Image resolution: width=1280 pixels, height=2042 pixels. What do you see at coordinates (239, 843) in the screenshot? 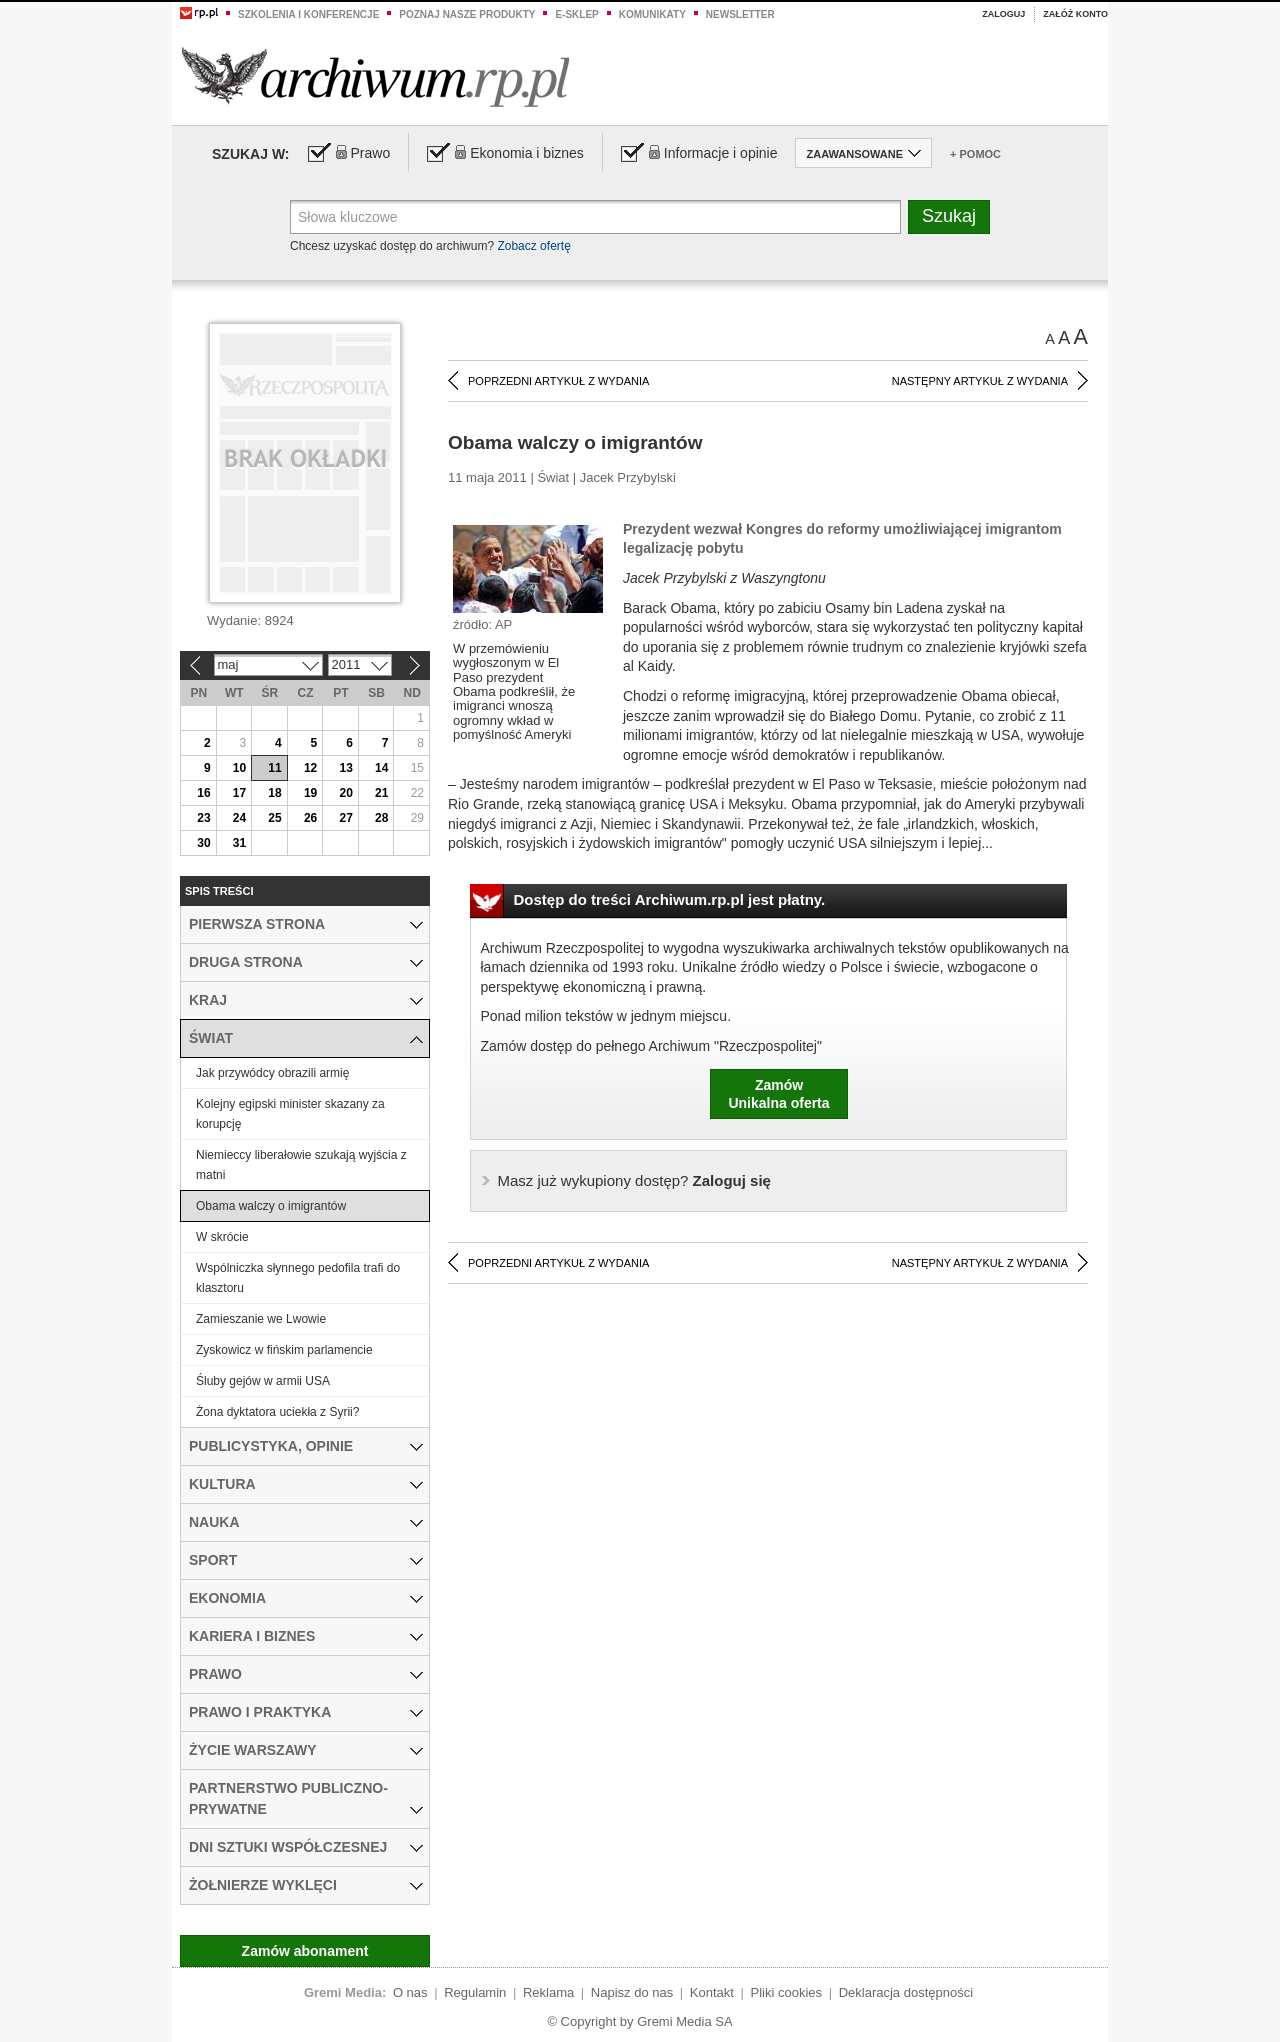
I see `31` at bounding box center [239, 843].